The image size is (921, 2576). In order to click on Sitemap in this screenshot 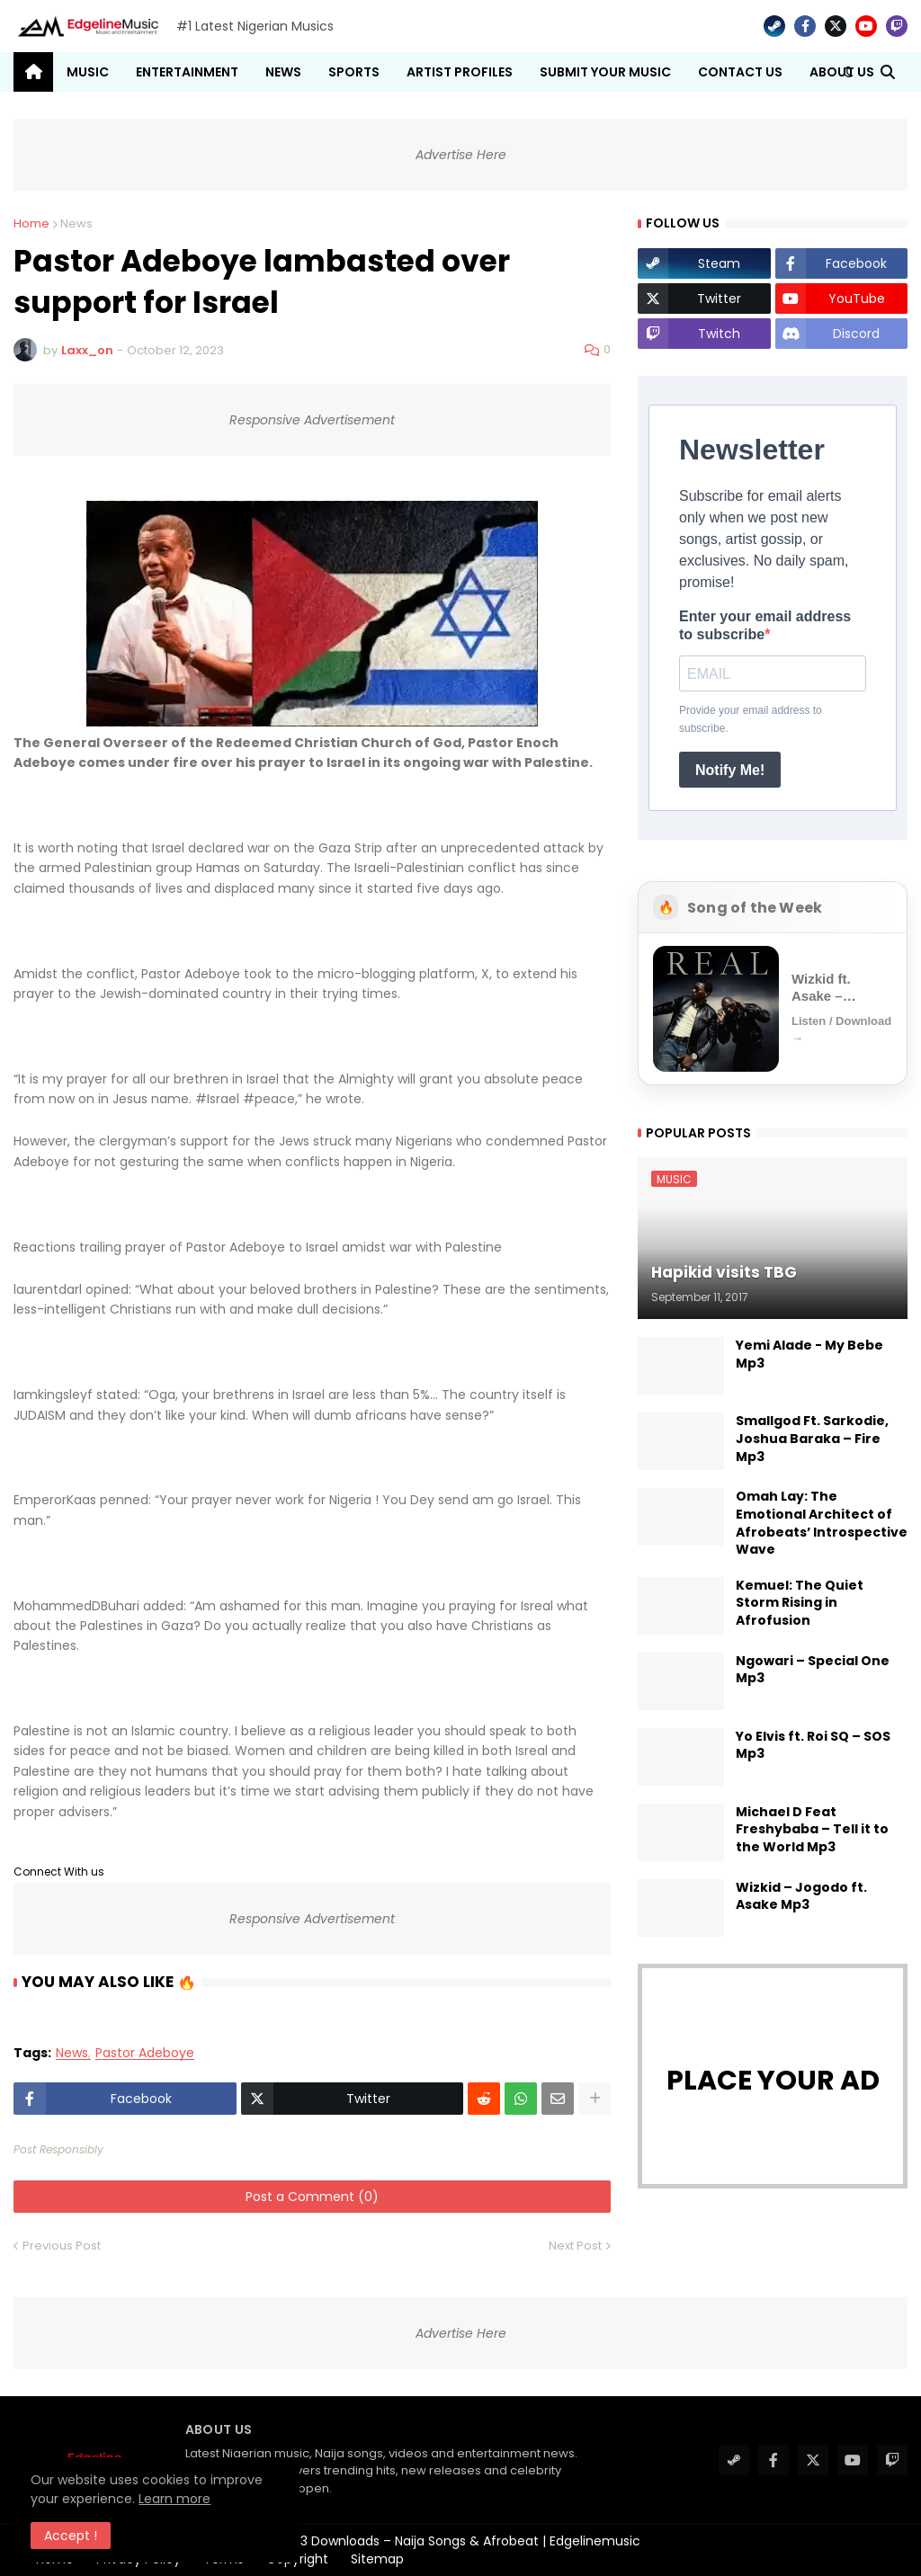, I will do `click(377, 2559)`.